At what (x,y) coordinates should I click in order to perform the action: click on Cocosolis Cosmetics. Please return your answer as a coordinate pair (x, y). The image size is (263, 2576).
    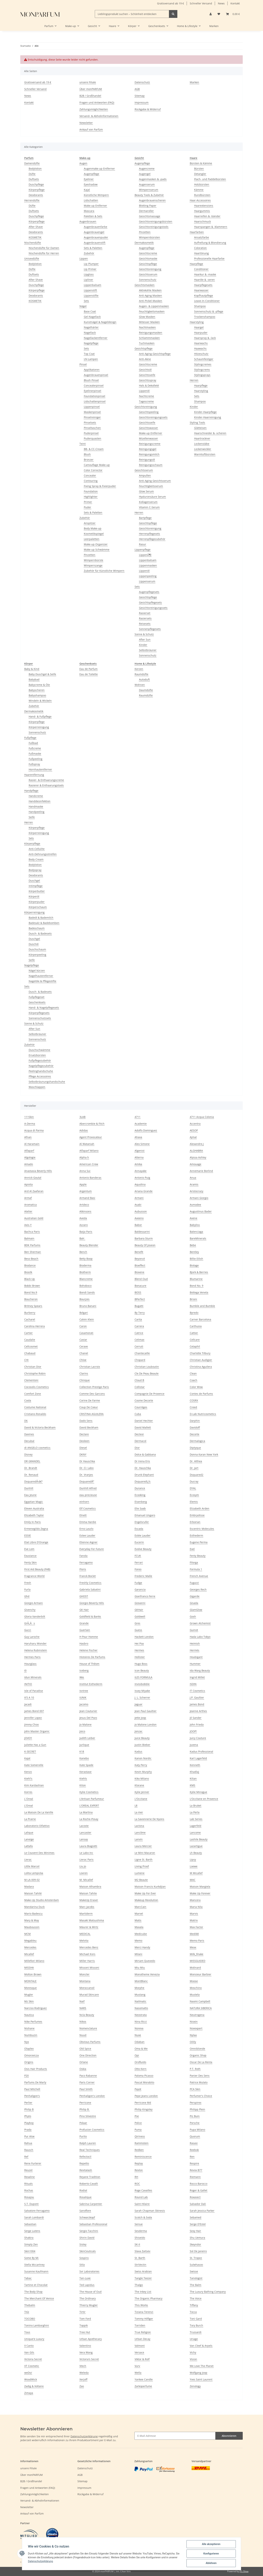
    Looking at the image, I should click on (36, 1387).